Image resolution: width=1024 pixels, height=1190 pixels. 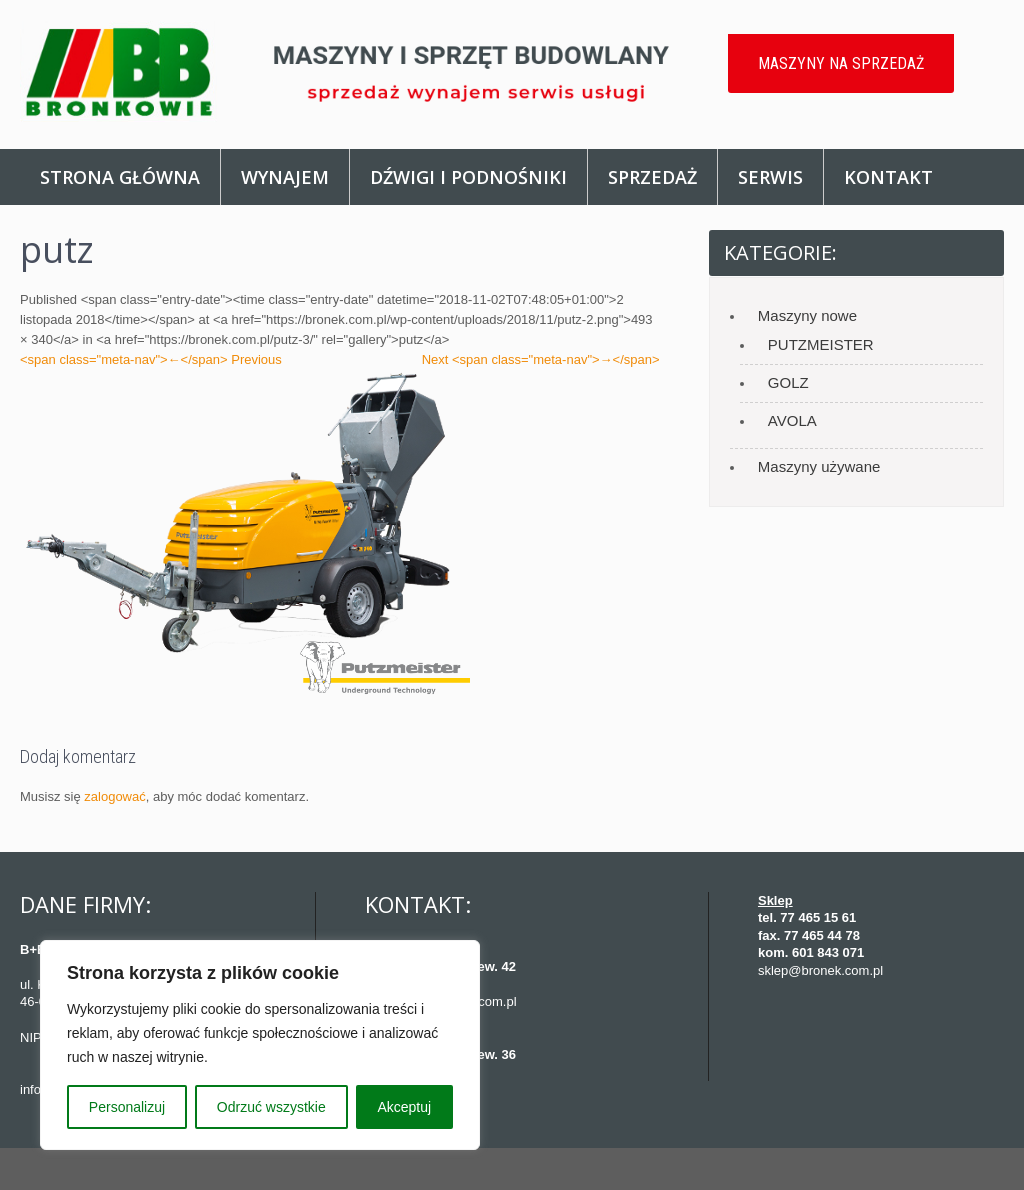 What do you see at coordinates (120, 177) in the screenshot?
I see `Strona główna` at bounding box center [120, 177].